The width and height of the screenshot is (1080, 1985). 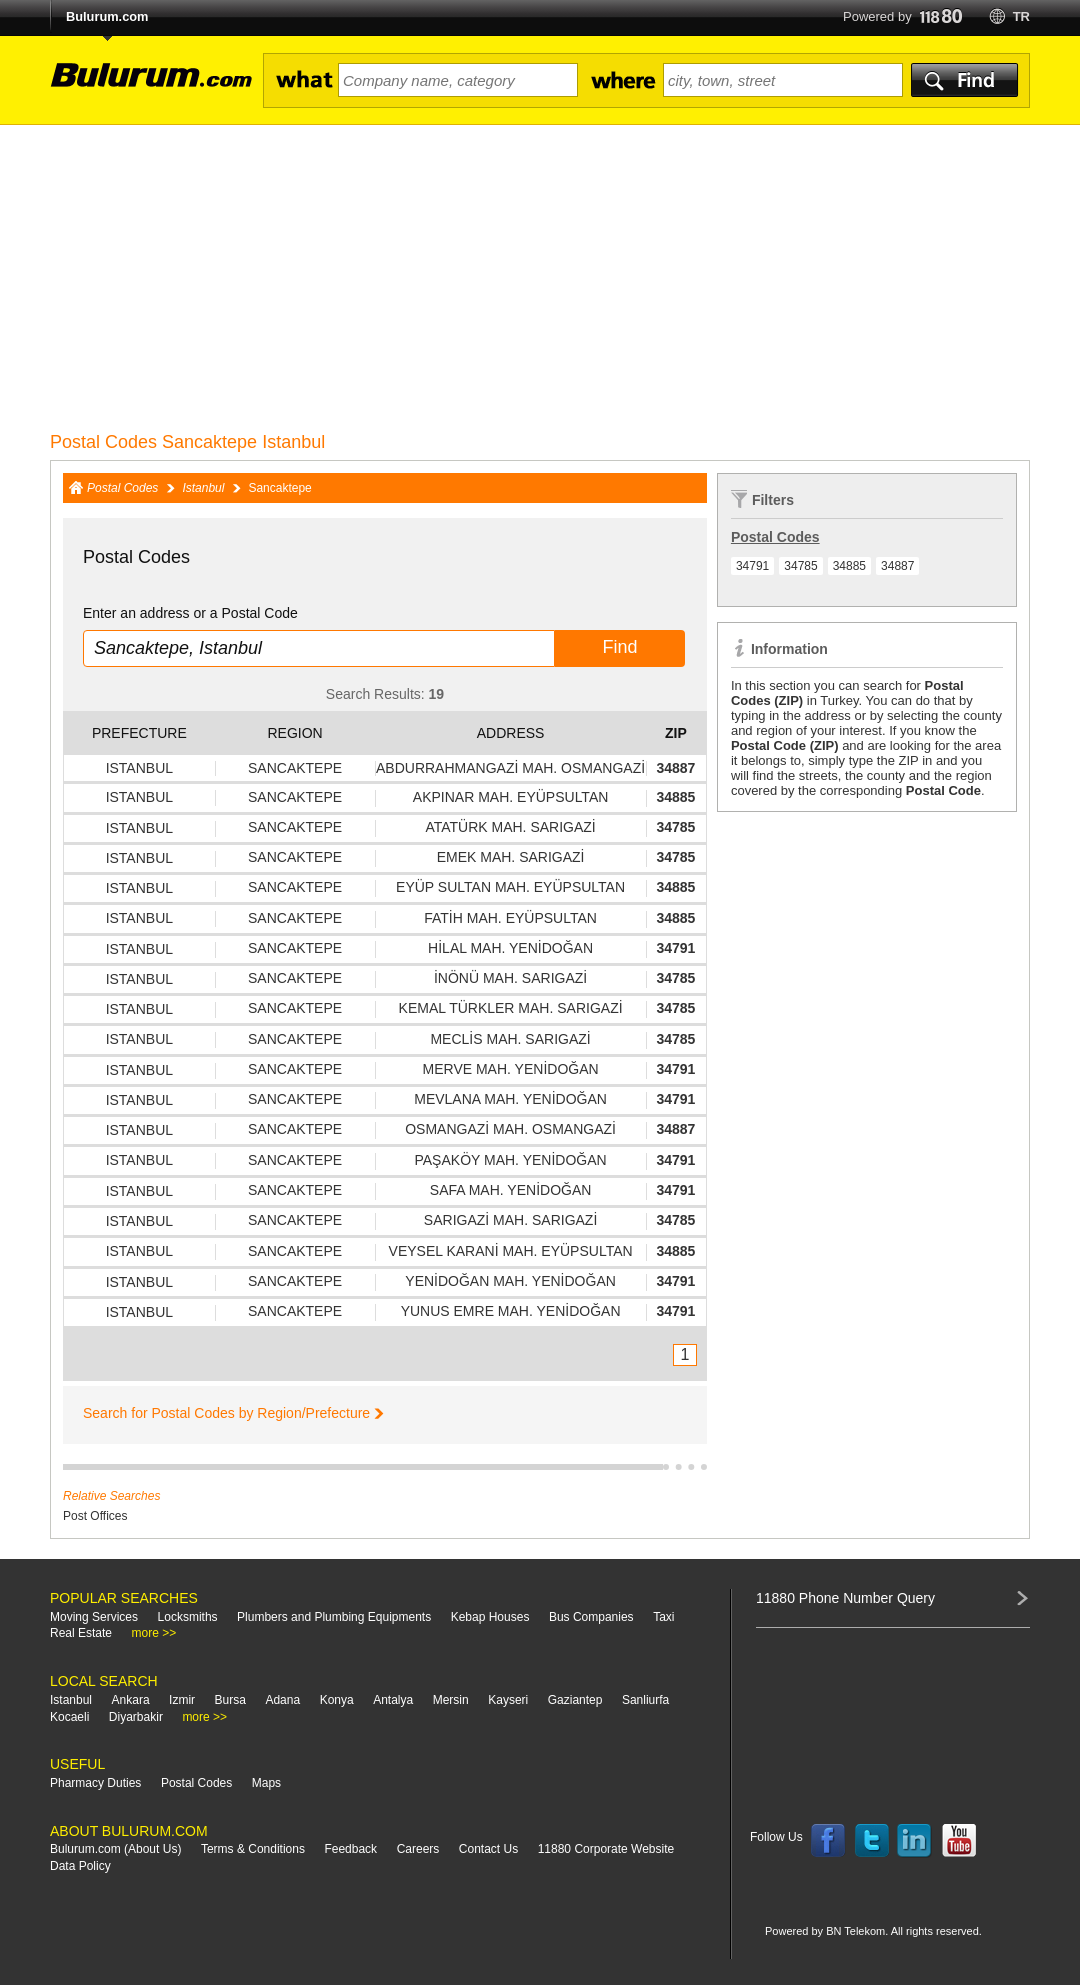 I want to click on 11880 Phone Number Query, so click(x=845, y=1598).